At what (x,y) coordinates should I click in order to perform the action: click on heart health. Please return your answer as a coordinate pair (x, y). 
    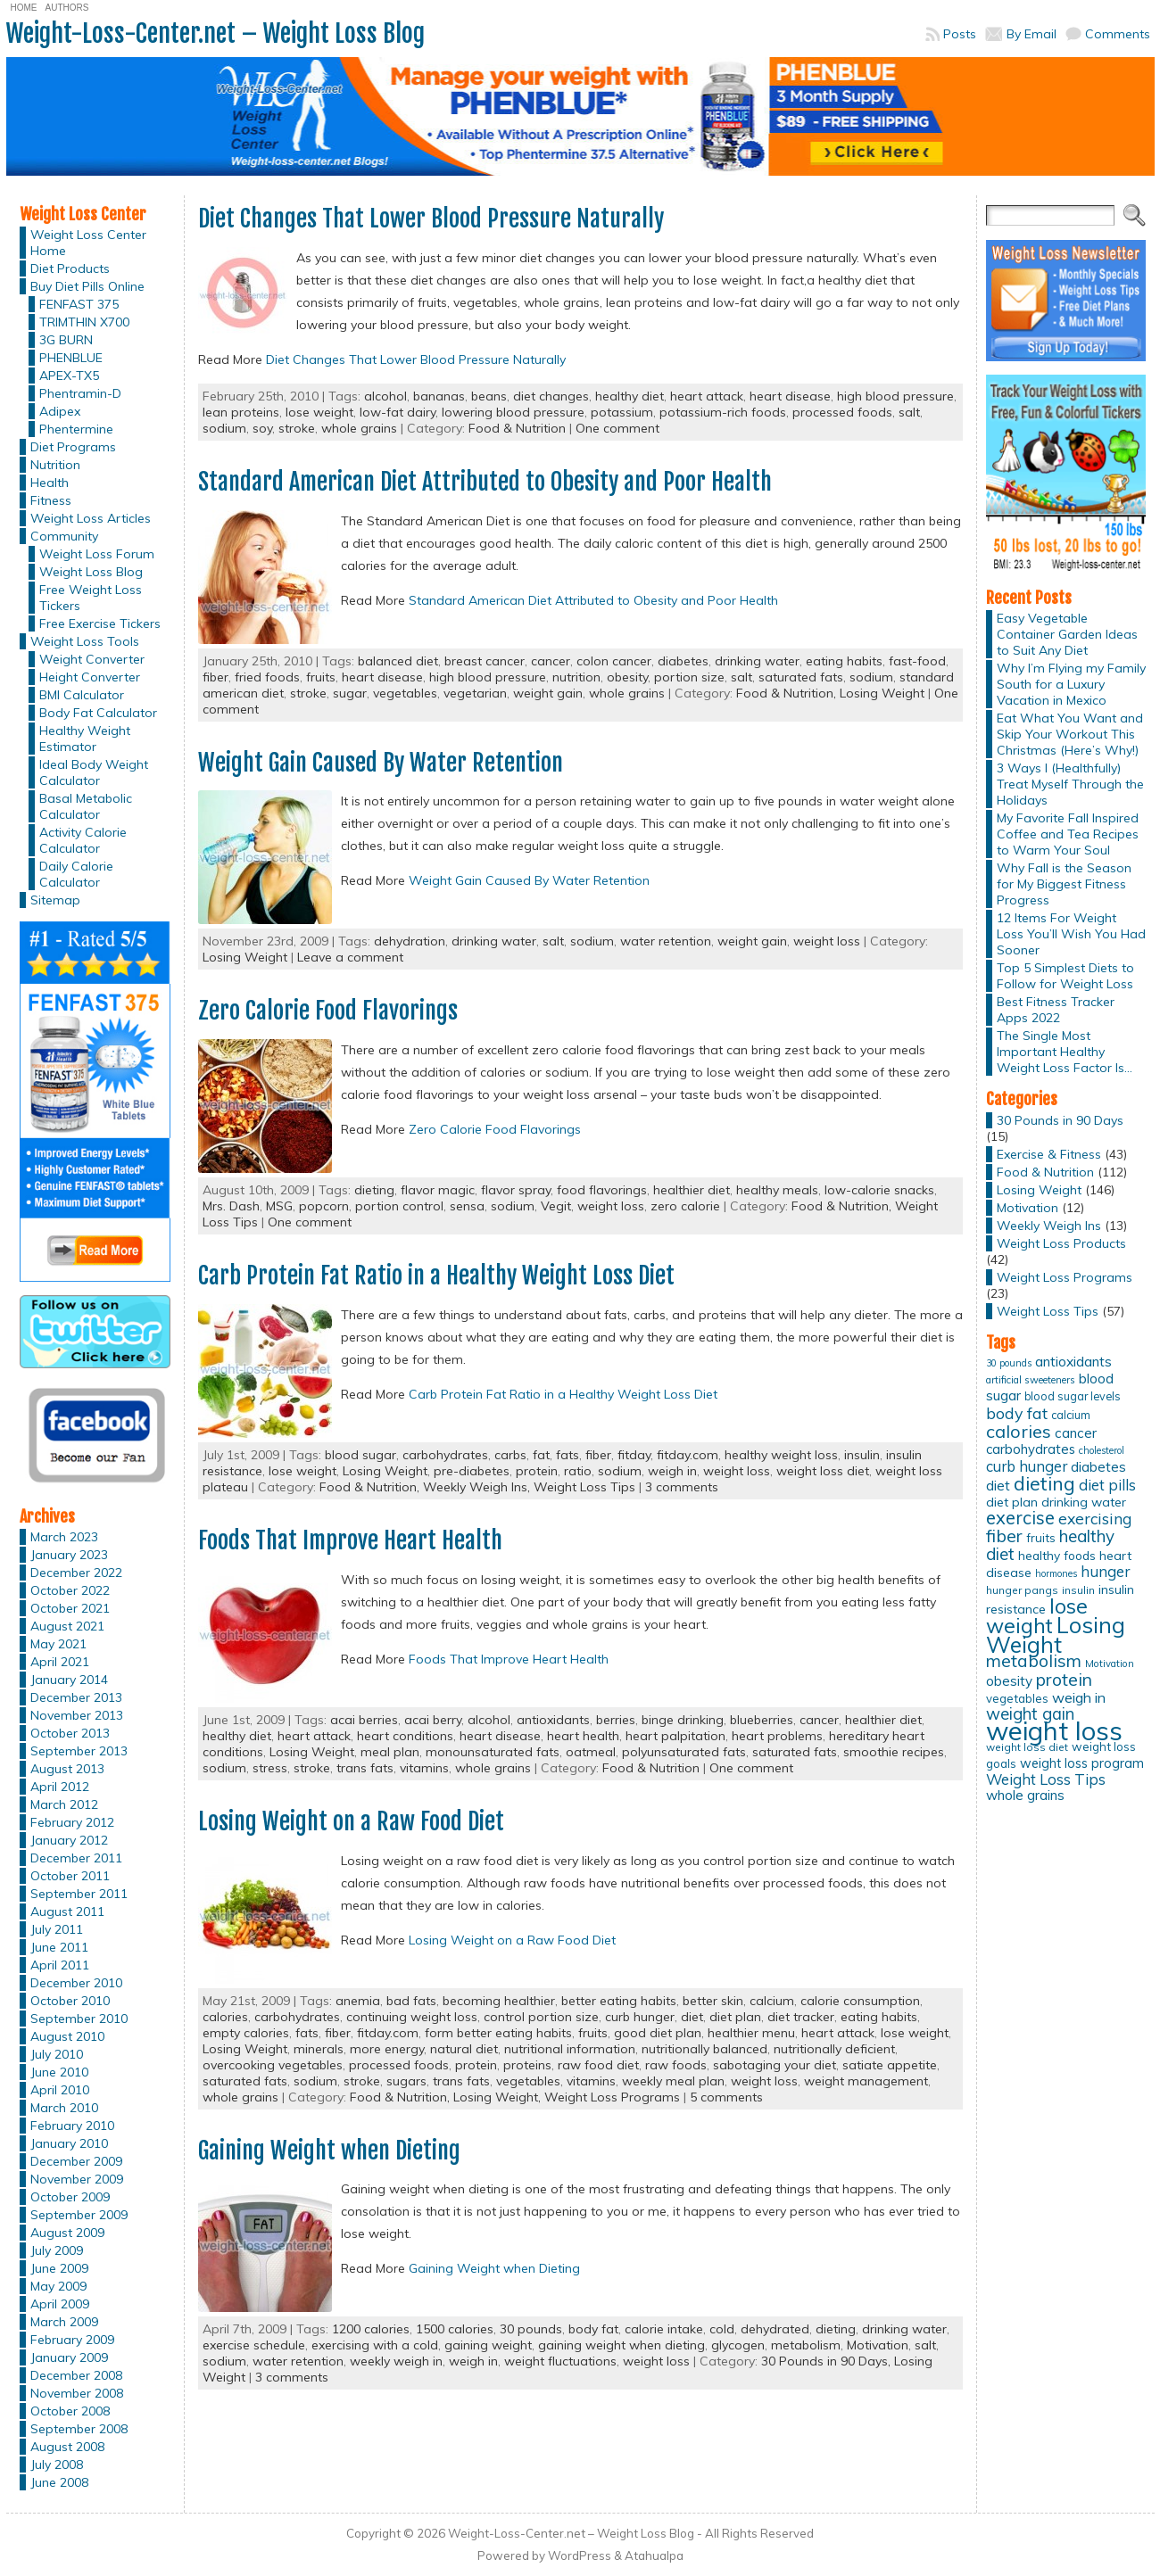
    Looking at the image, I should click on (583, 1736).